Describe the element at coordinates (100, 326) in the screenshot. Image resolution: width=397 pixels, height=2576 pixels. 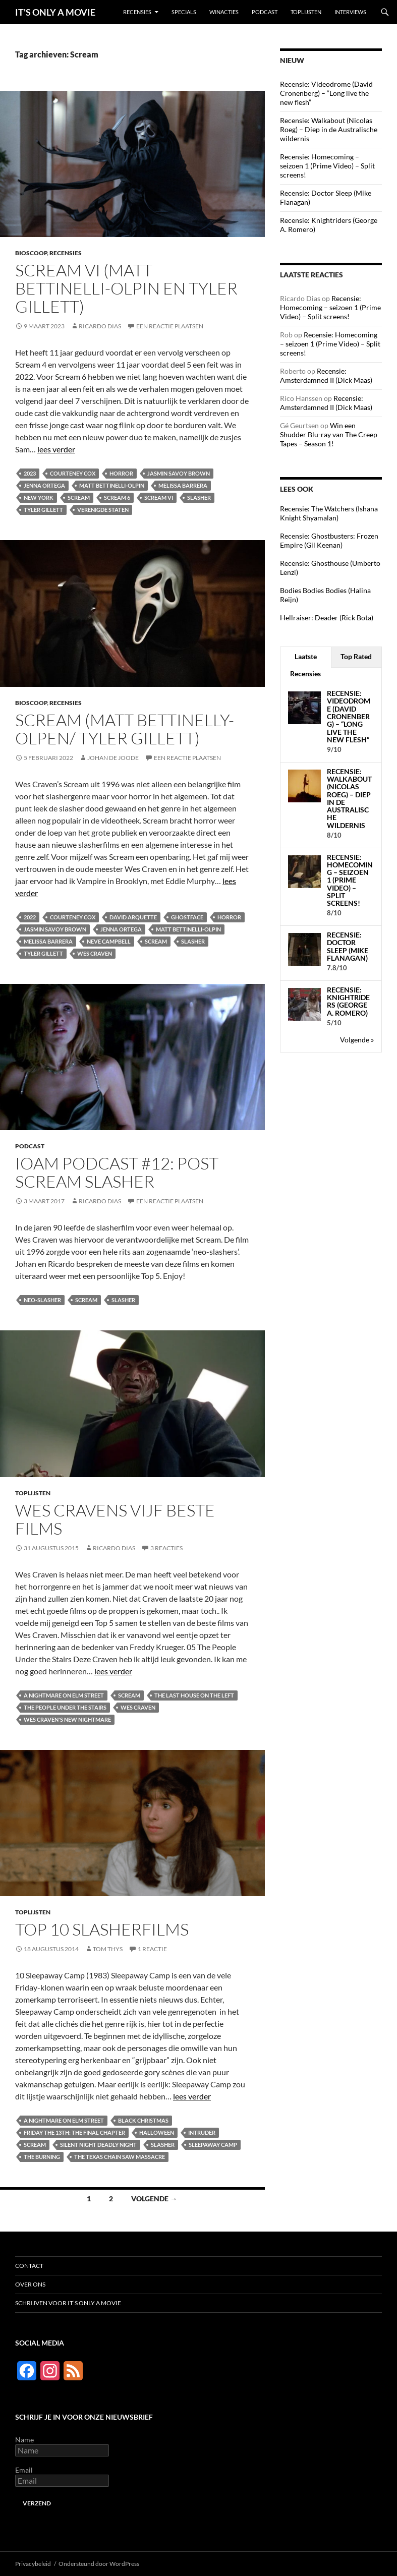
I see `Ricardo Dias` at that location.